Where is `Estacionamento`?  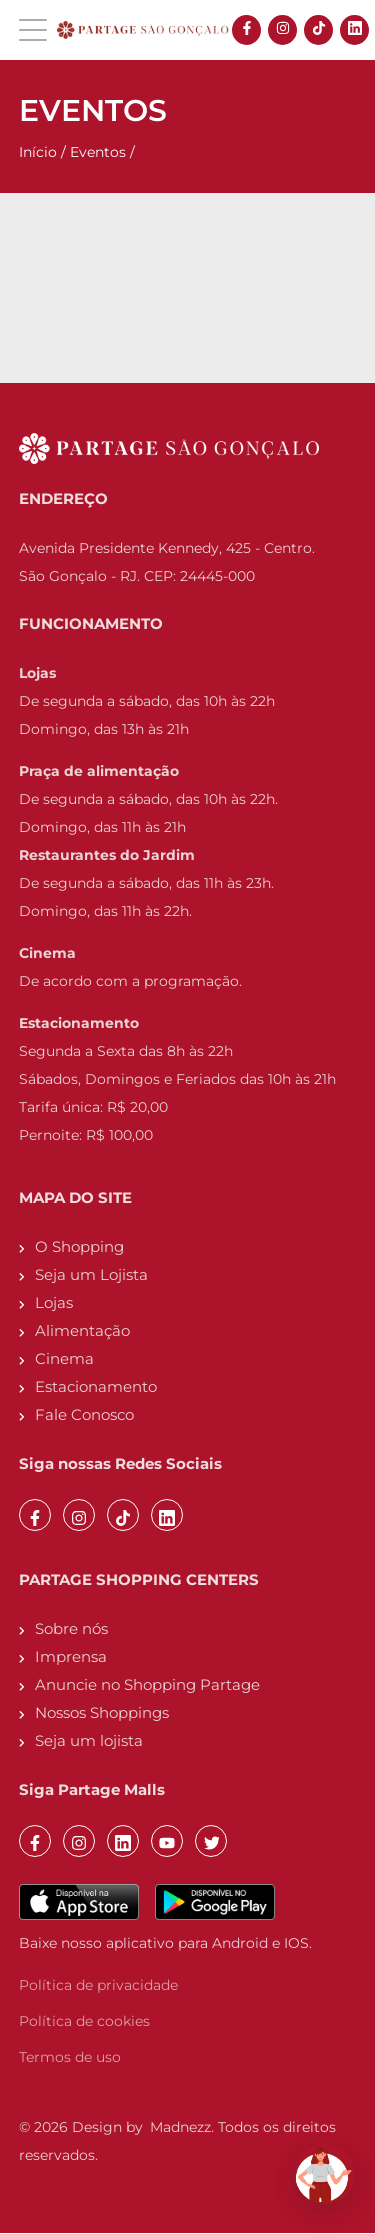
Estacionamento is located at coordinates (96, 1386).